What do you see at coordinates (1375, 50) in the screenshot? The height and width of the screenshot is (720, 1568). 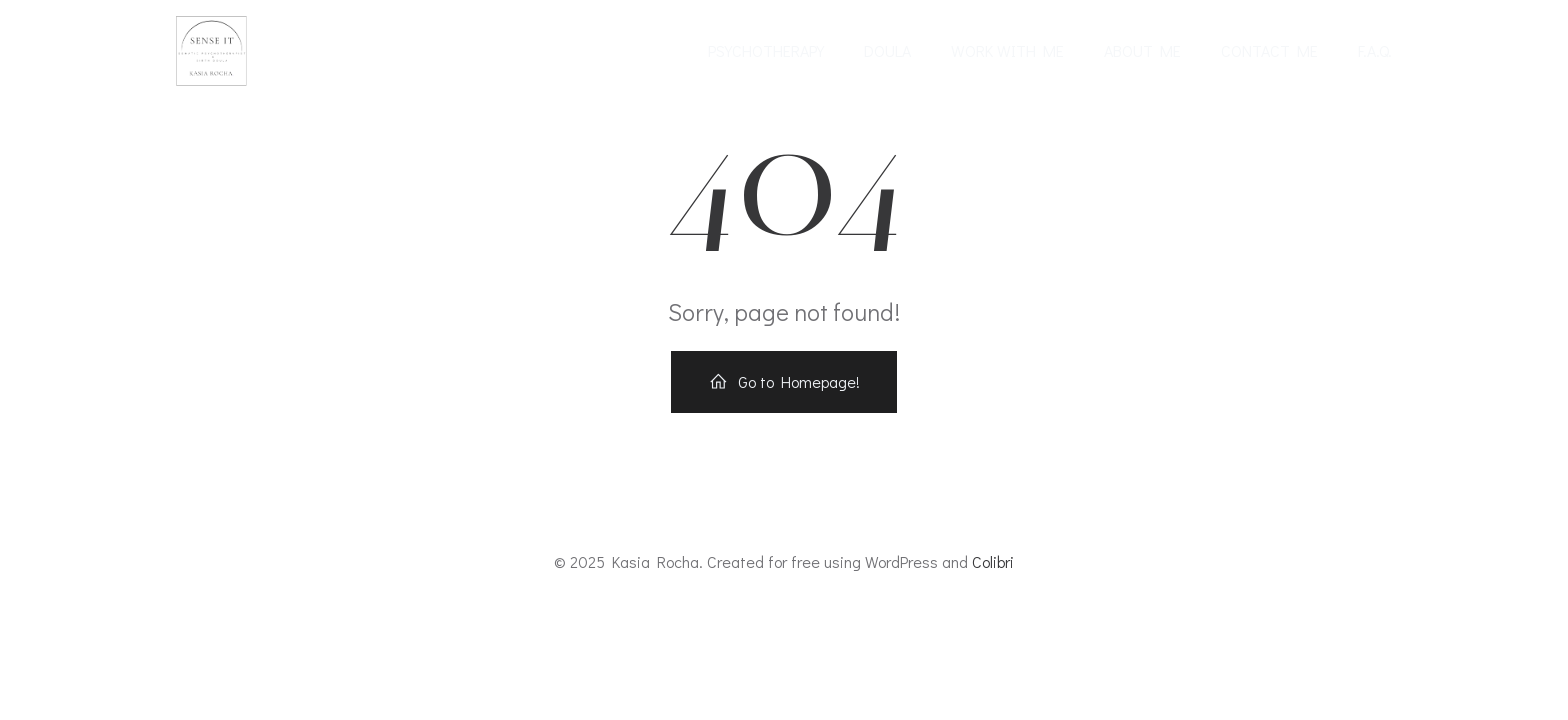 I see `F.A.Q.` at bounding box center [1375, 50].